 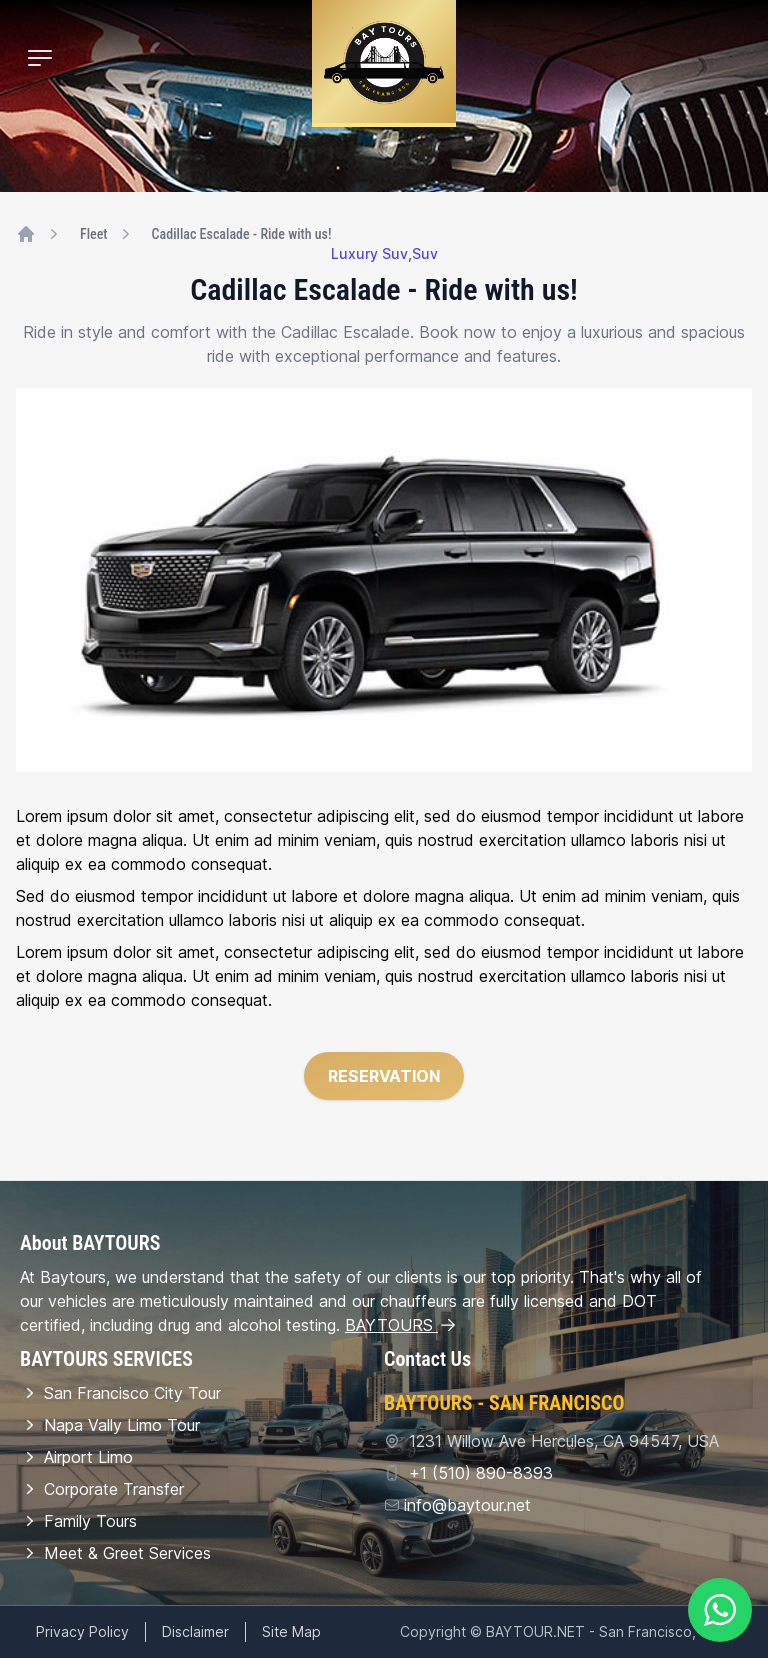 What do you see at coordinates (478, 1473) in the screenshot?
I see `+1 (510) 890-8393` at bounding box center [478, 1473].